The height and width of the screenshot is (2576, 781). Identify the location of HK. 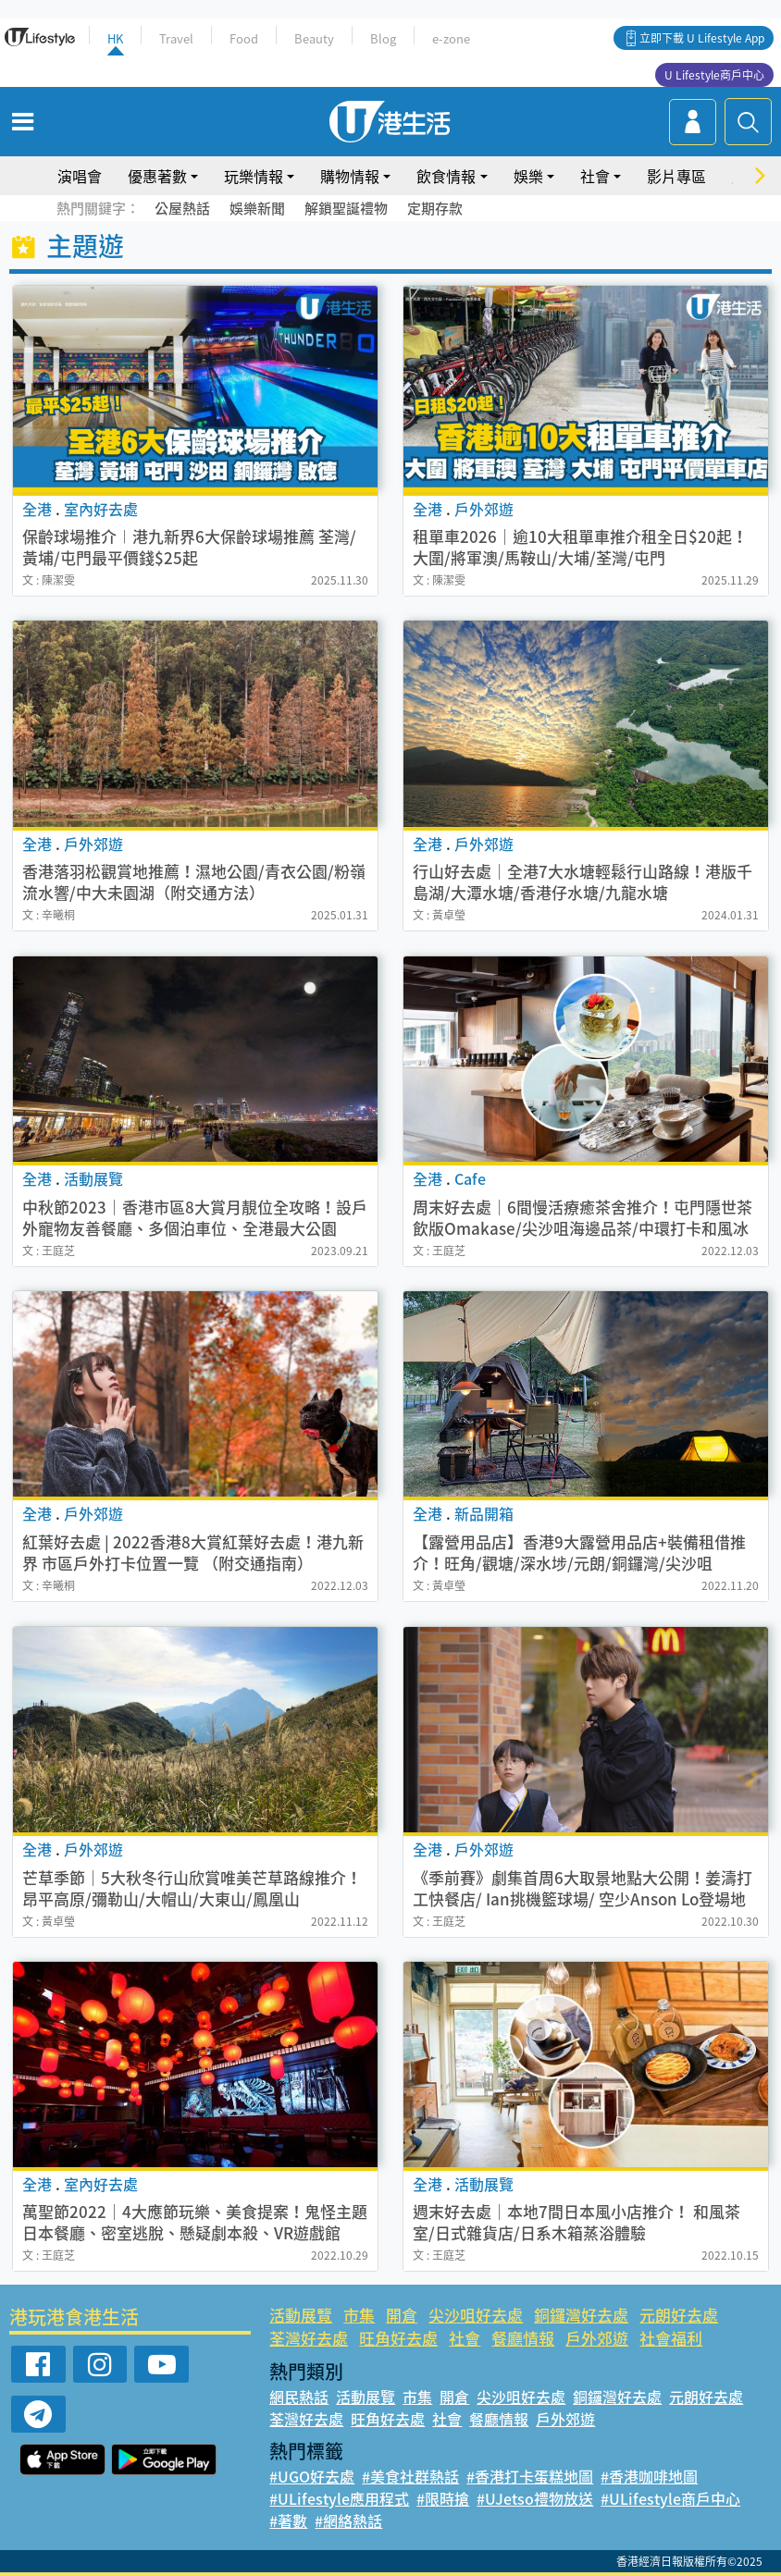
(115, 38).